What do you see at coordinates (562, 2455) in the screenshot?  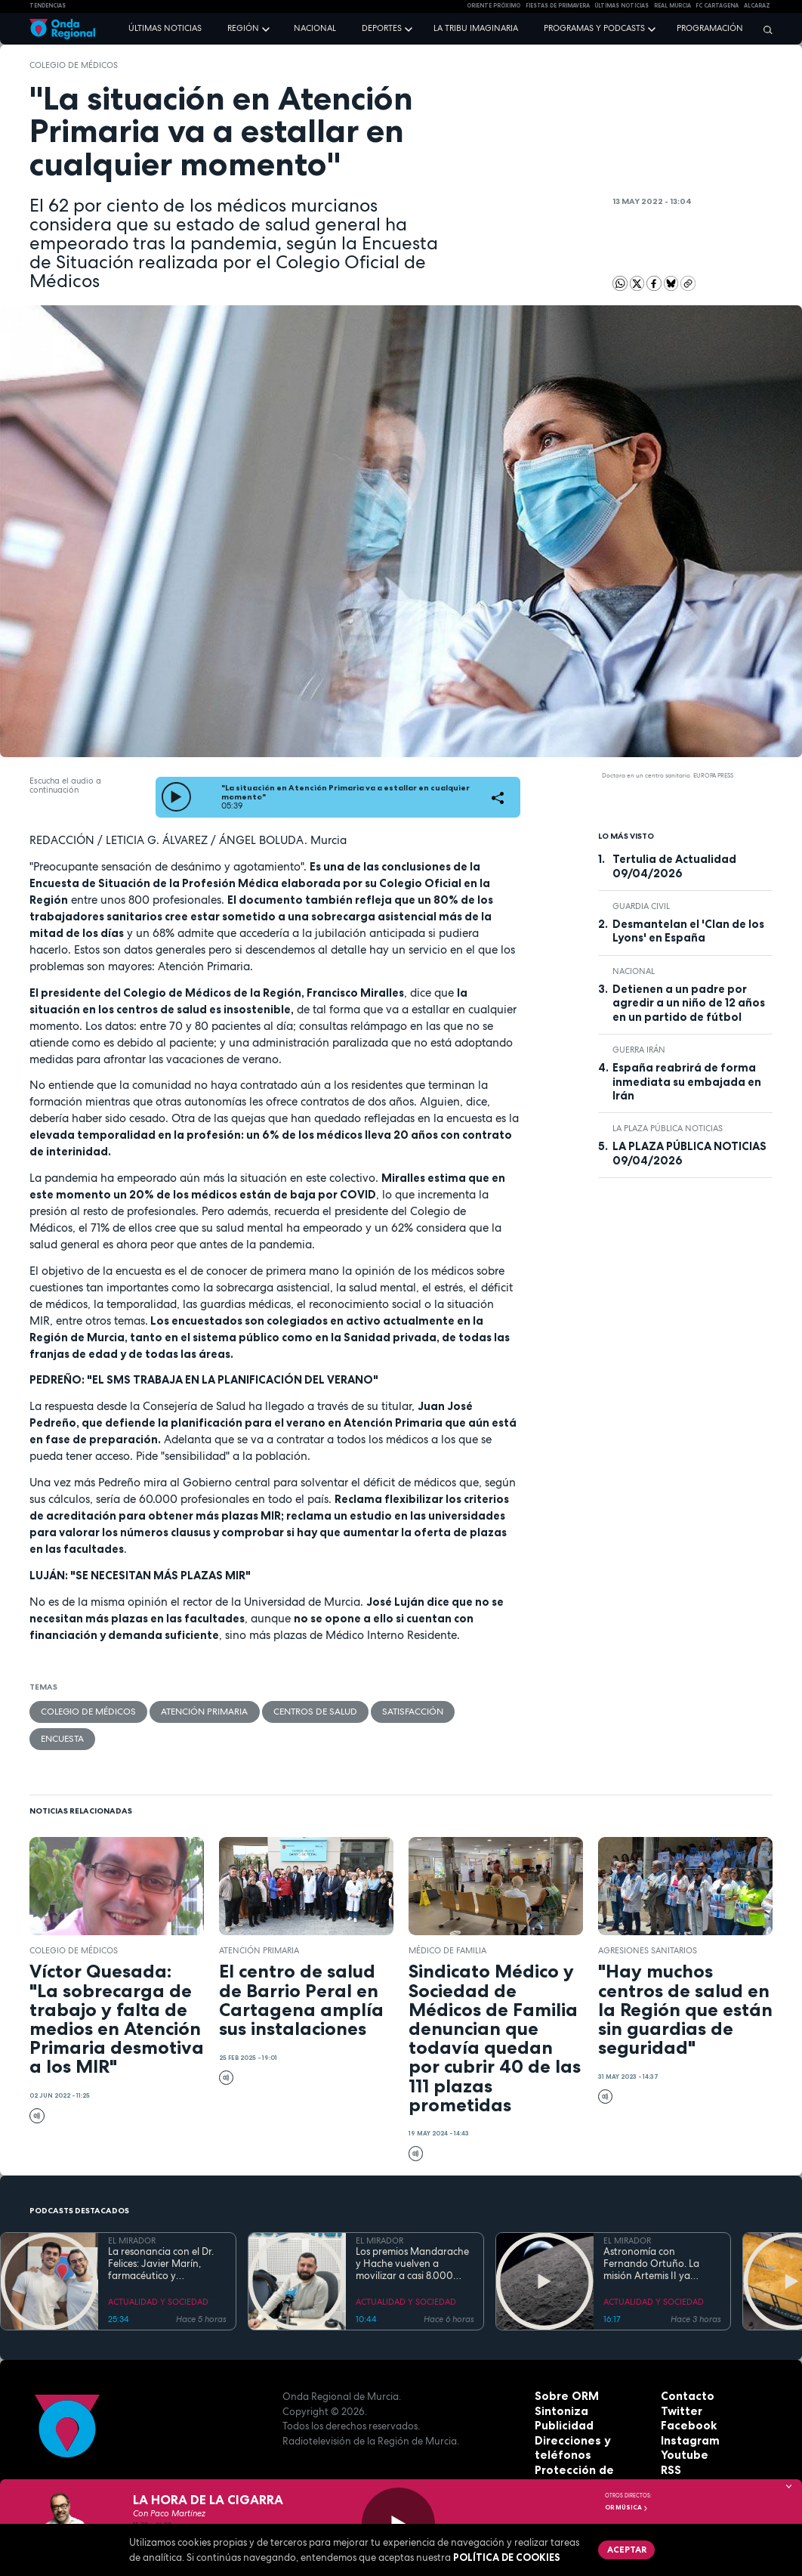 I see `Aviso legal` at bounding box center [562, 2455].